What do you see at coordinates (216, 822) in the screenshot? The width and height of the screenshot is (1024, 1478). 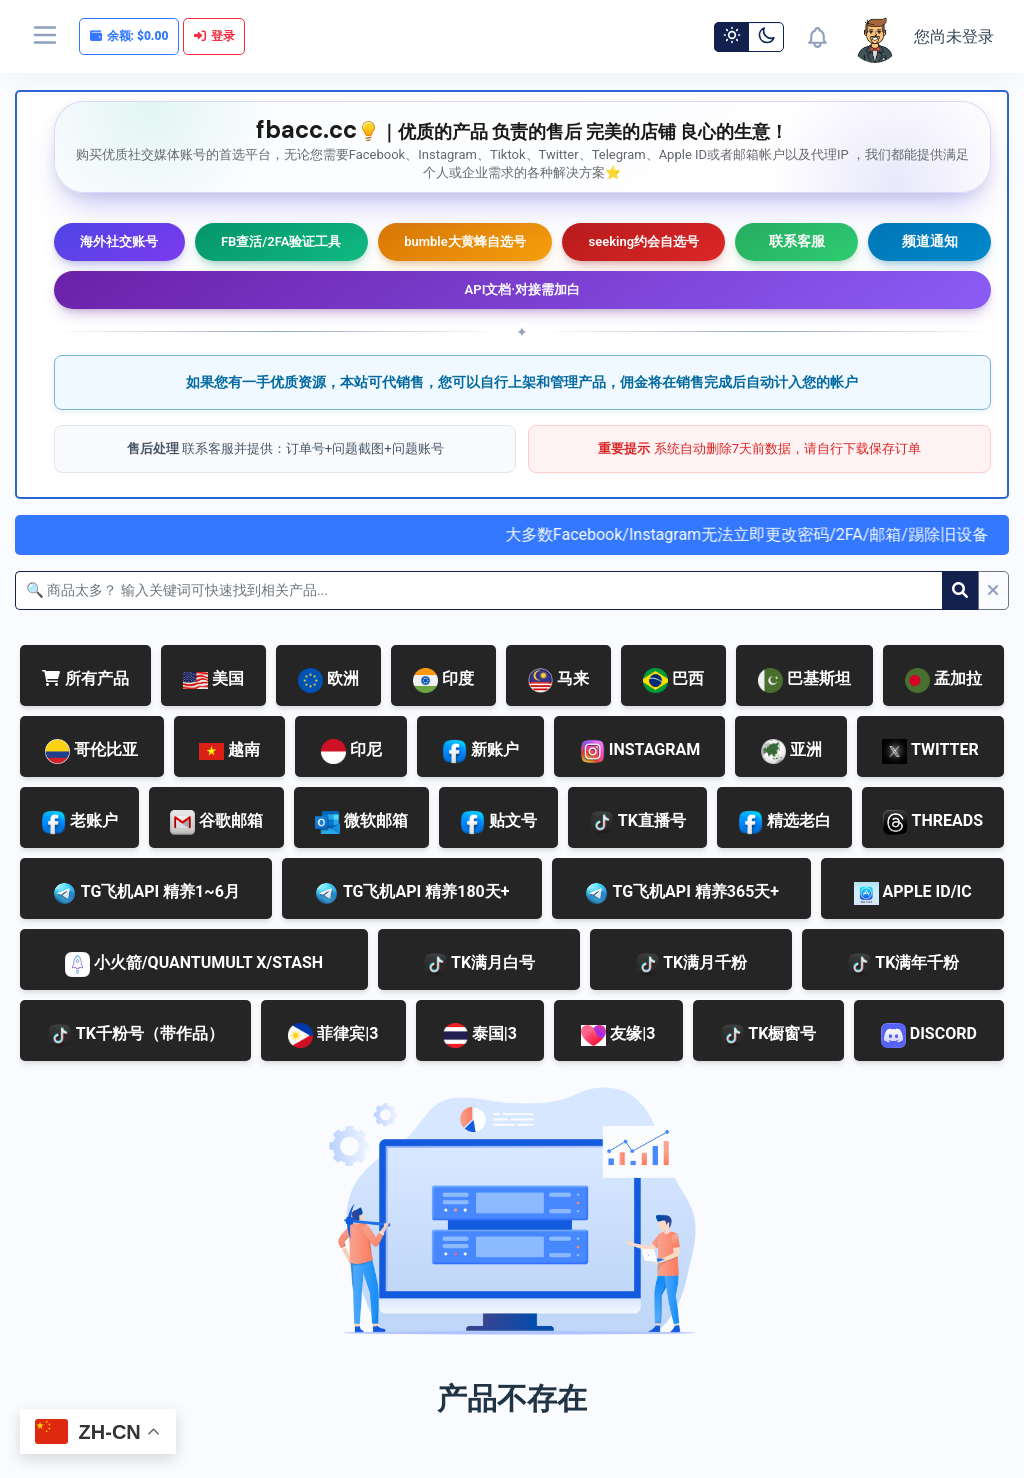 I see `谷歌邮箱 [tab]` at bounding box center [216, 822].